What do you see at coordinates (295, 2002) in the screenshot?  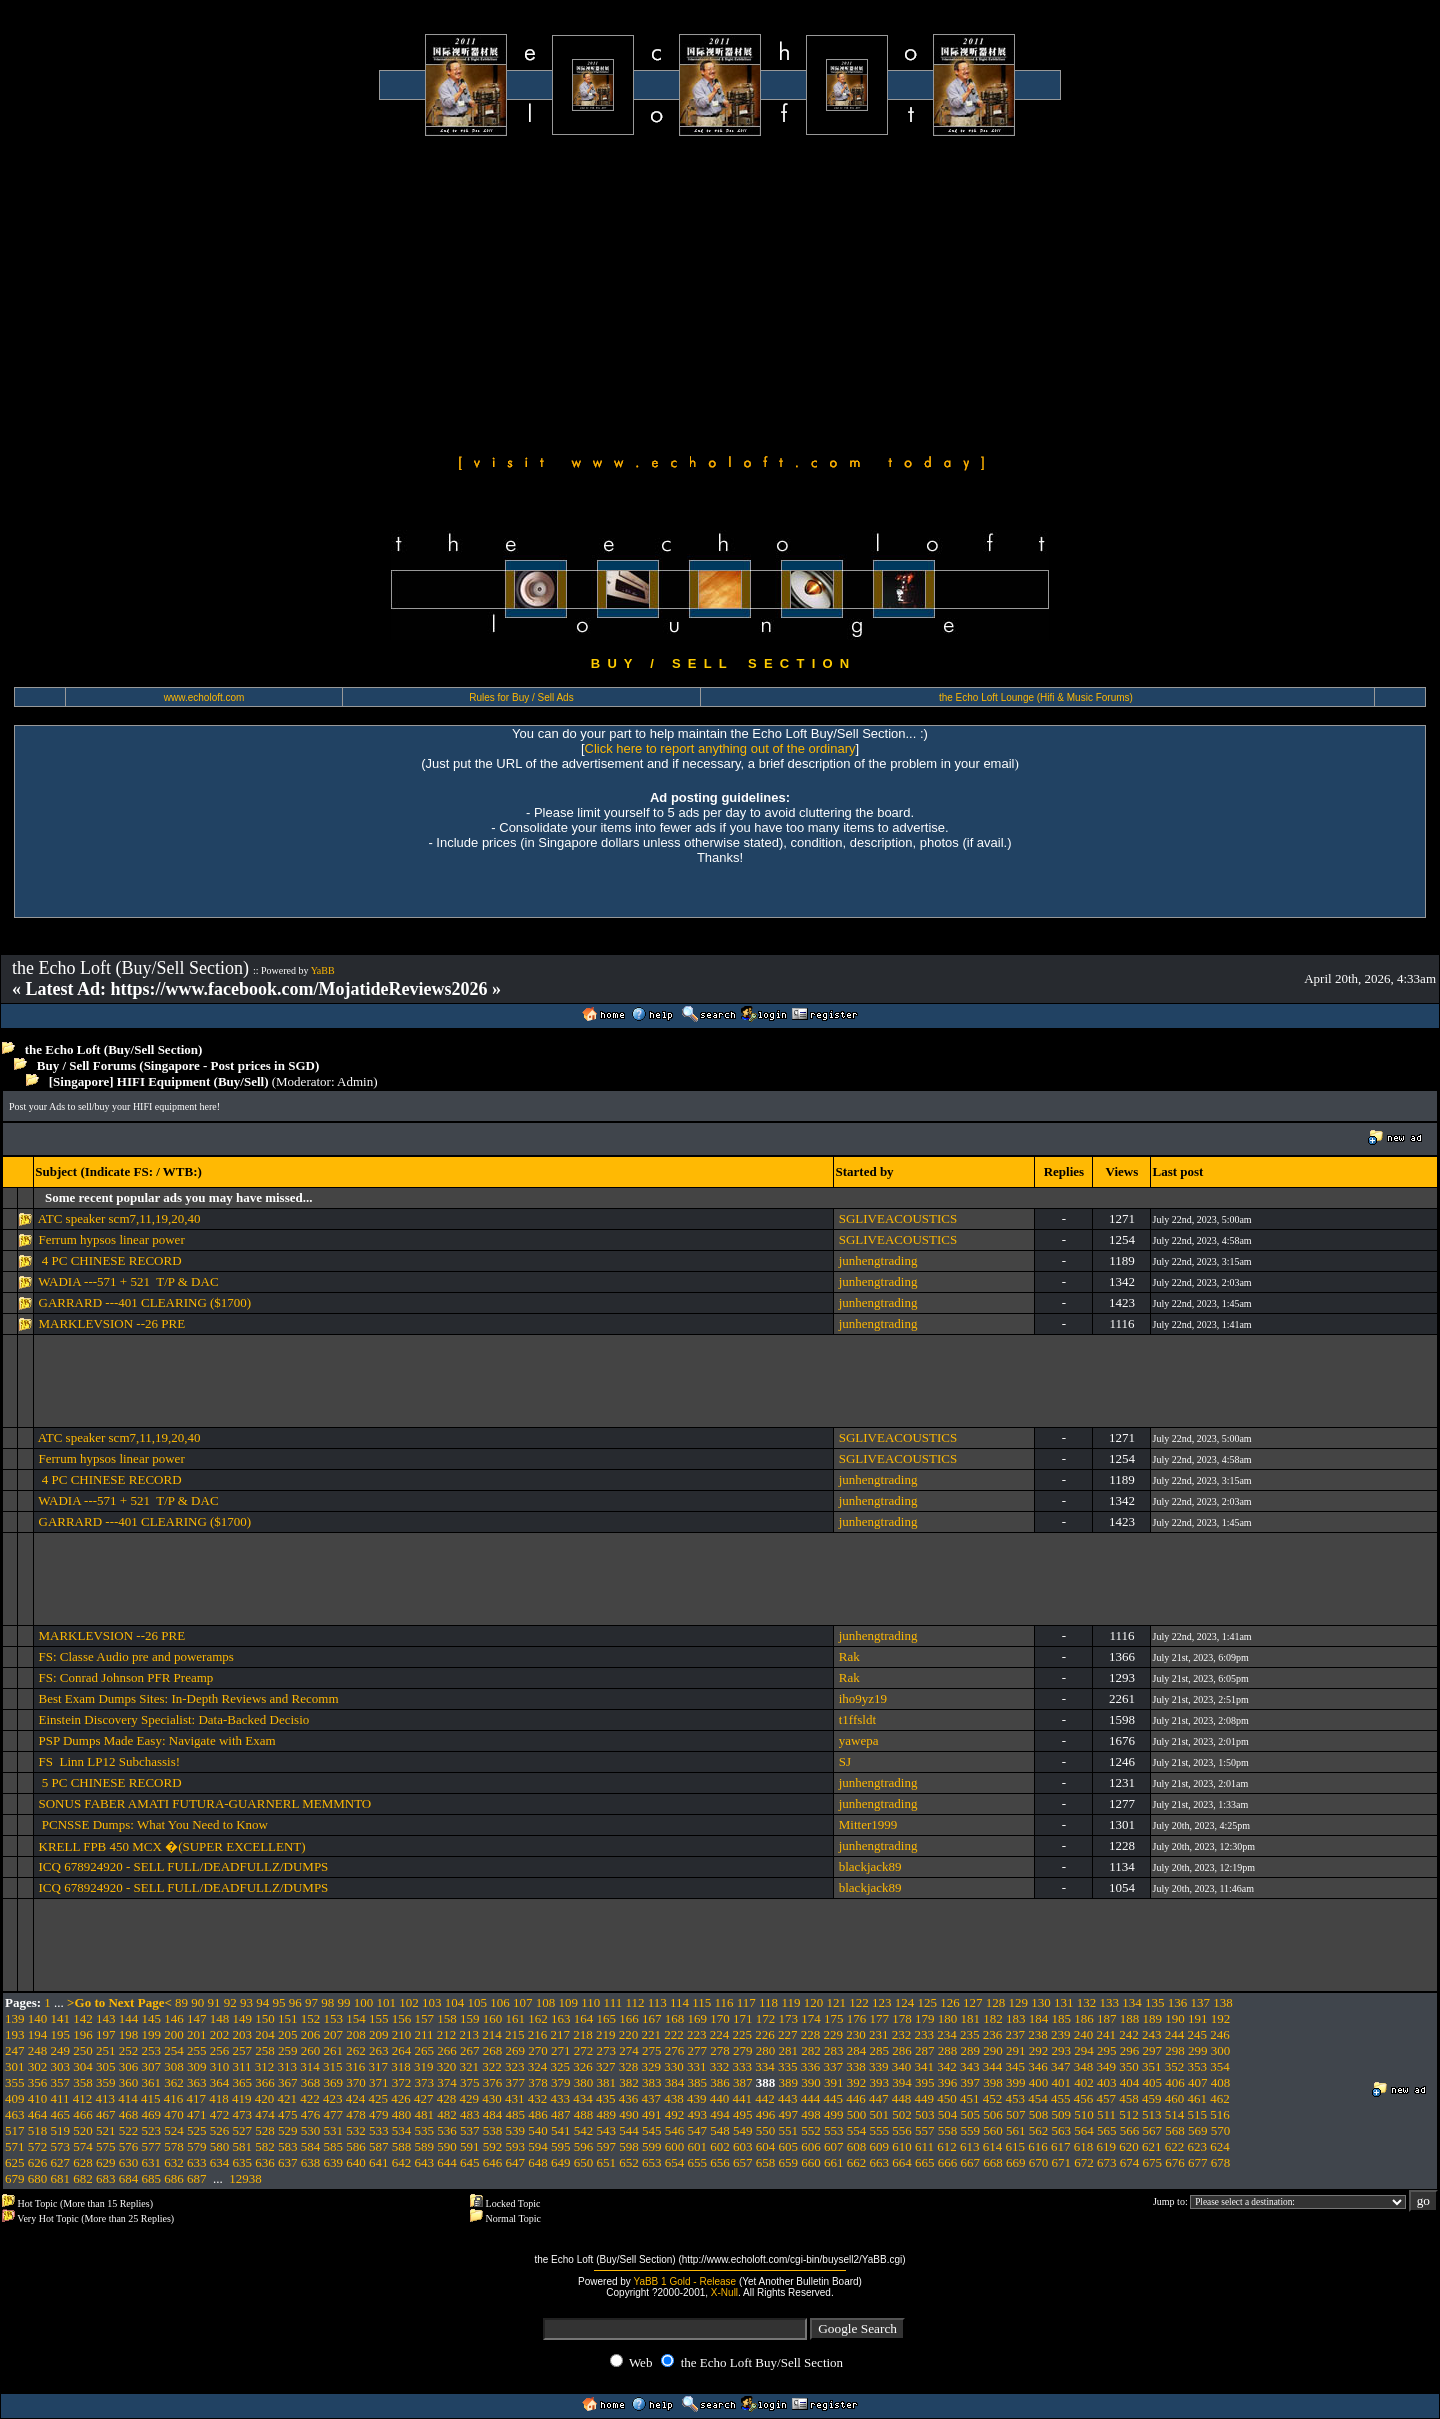 I see `96` at bounding box center [295, 2002].